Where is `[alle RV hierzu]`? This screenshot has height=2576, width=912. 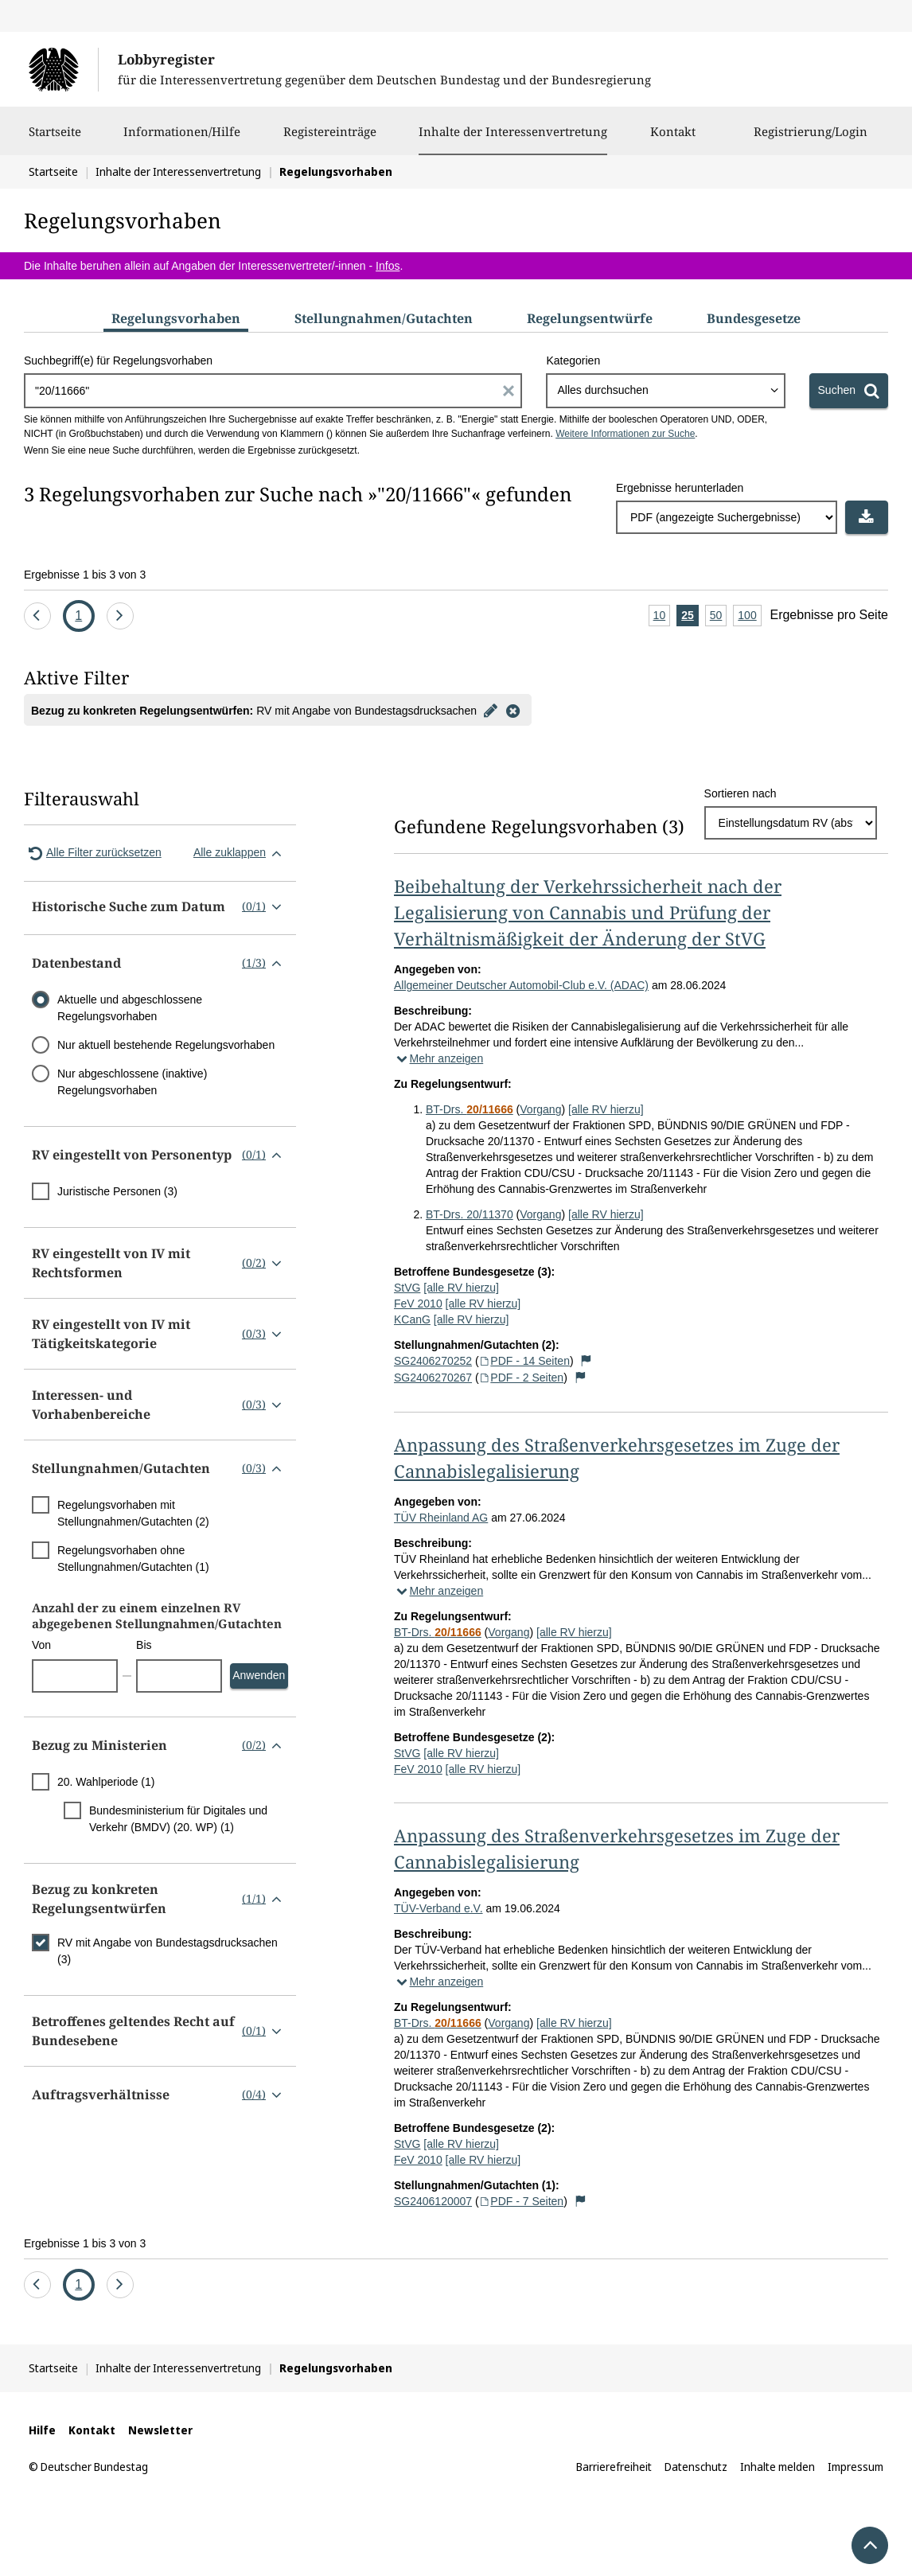 [alle RV hierzu] is located at coordinates (606, 1109).